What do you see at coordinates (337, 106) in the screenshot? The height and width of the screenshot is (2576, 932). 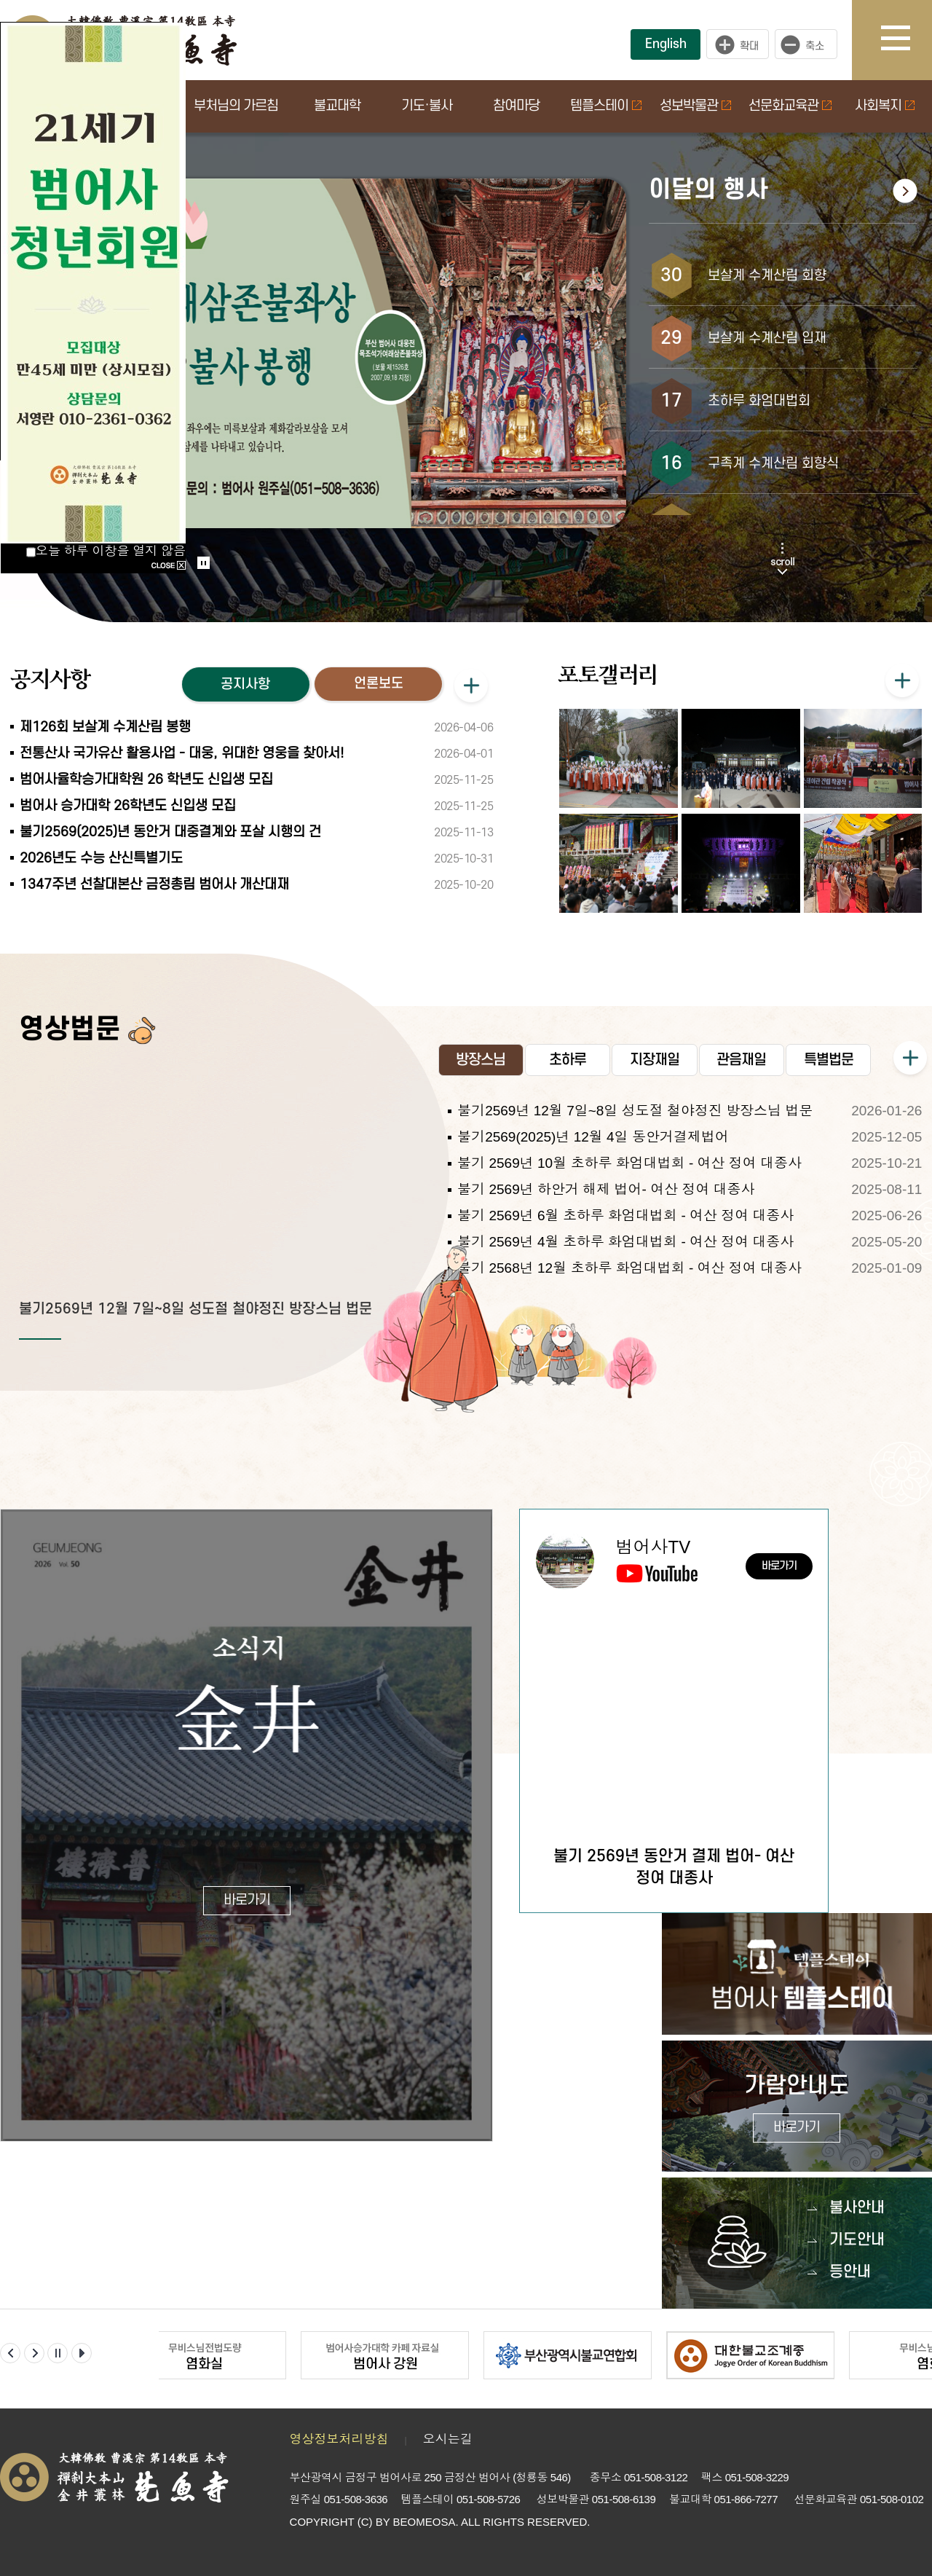 I see `불교대학` at bounding box center [337, 106].